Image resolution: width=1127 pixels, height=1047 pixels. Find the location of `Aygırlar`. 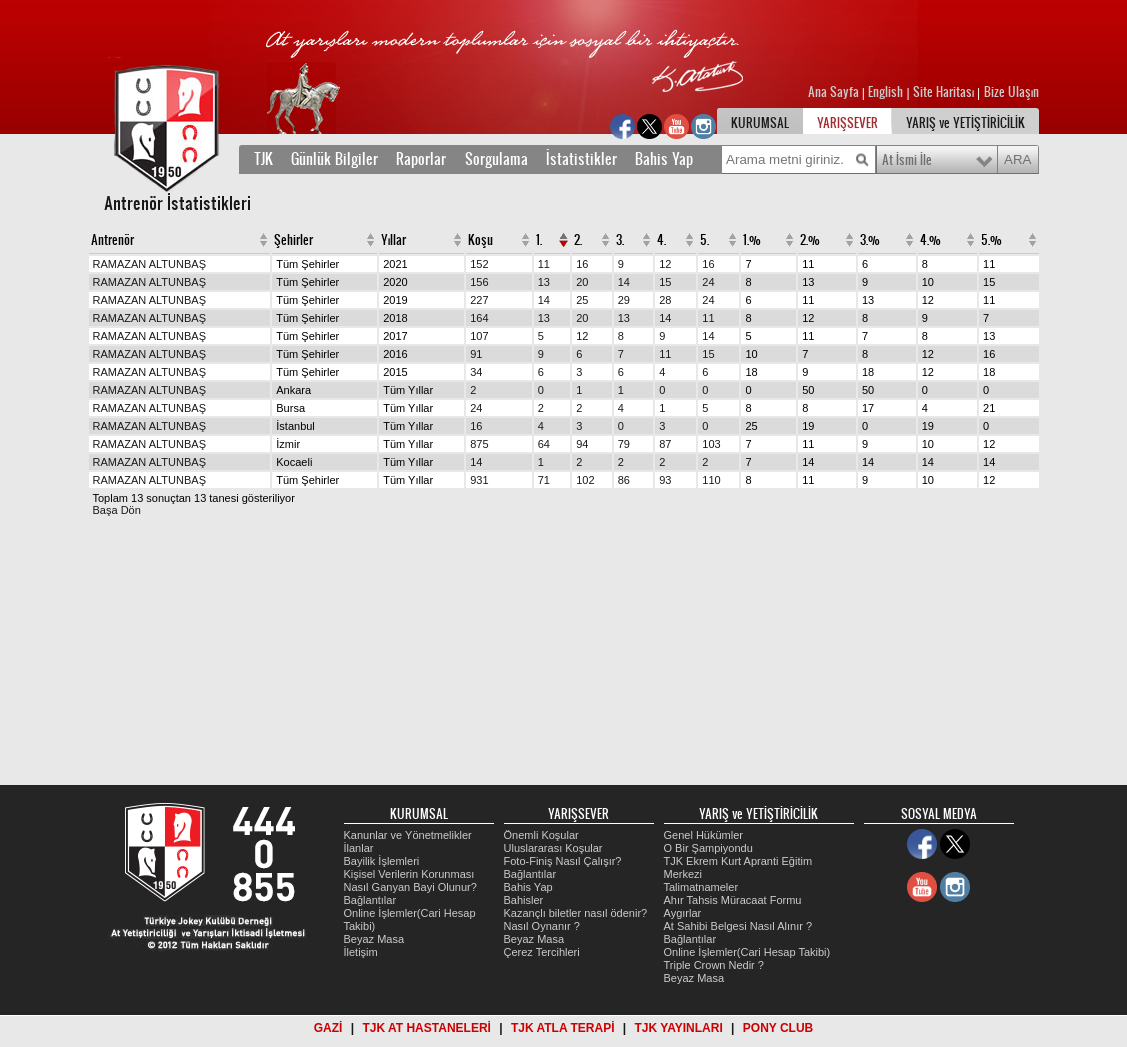

Aygırlar is located at coordinates (683, 913).